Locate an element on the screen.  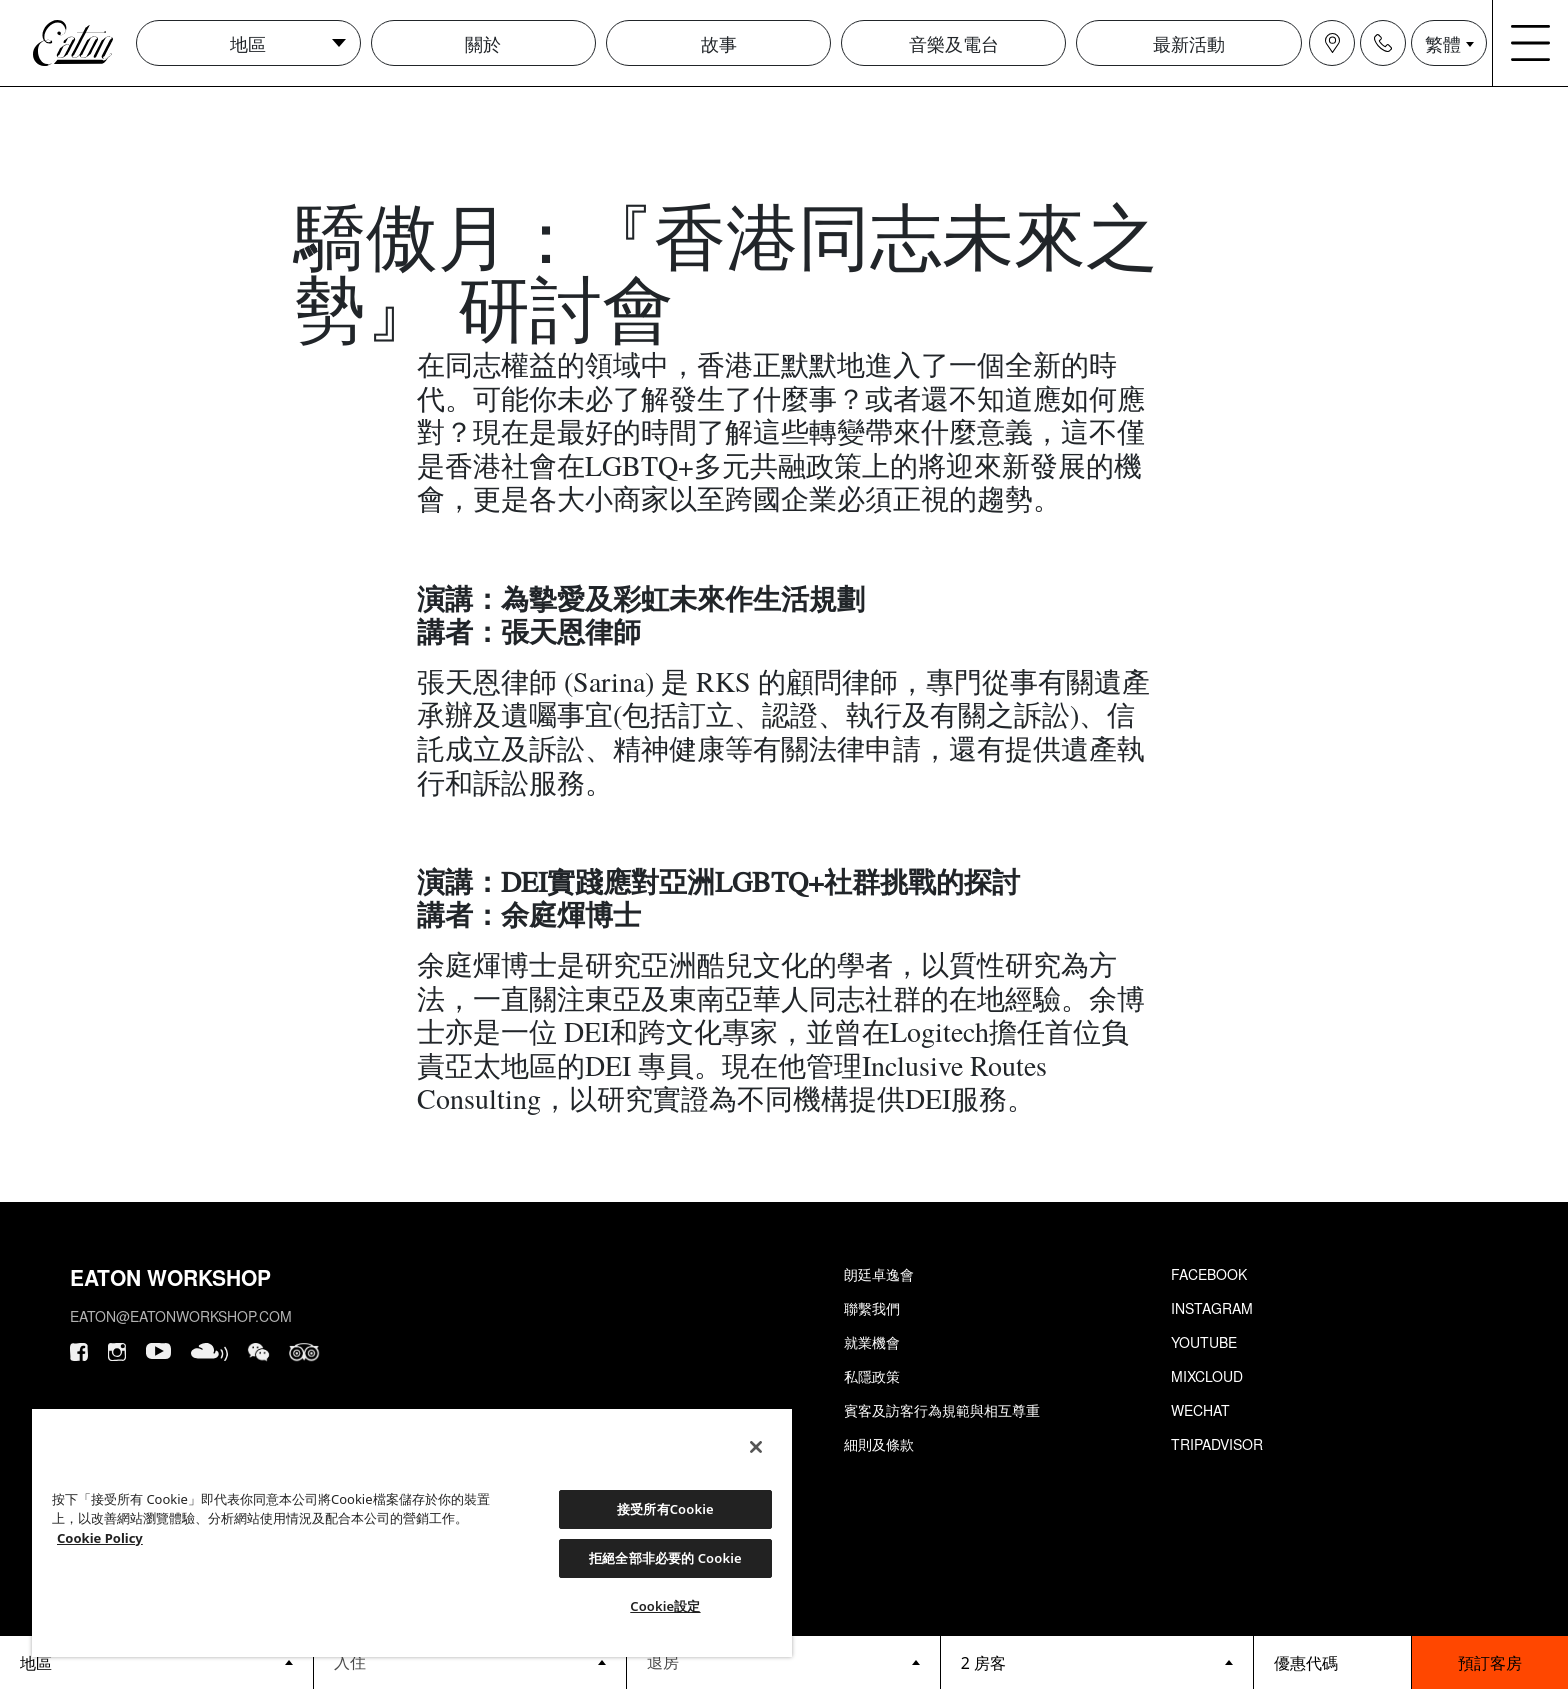
故事 is located at coordinates (719, 43).